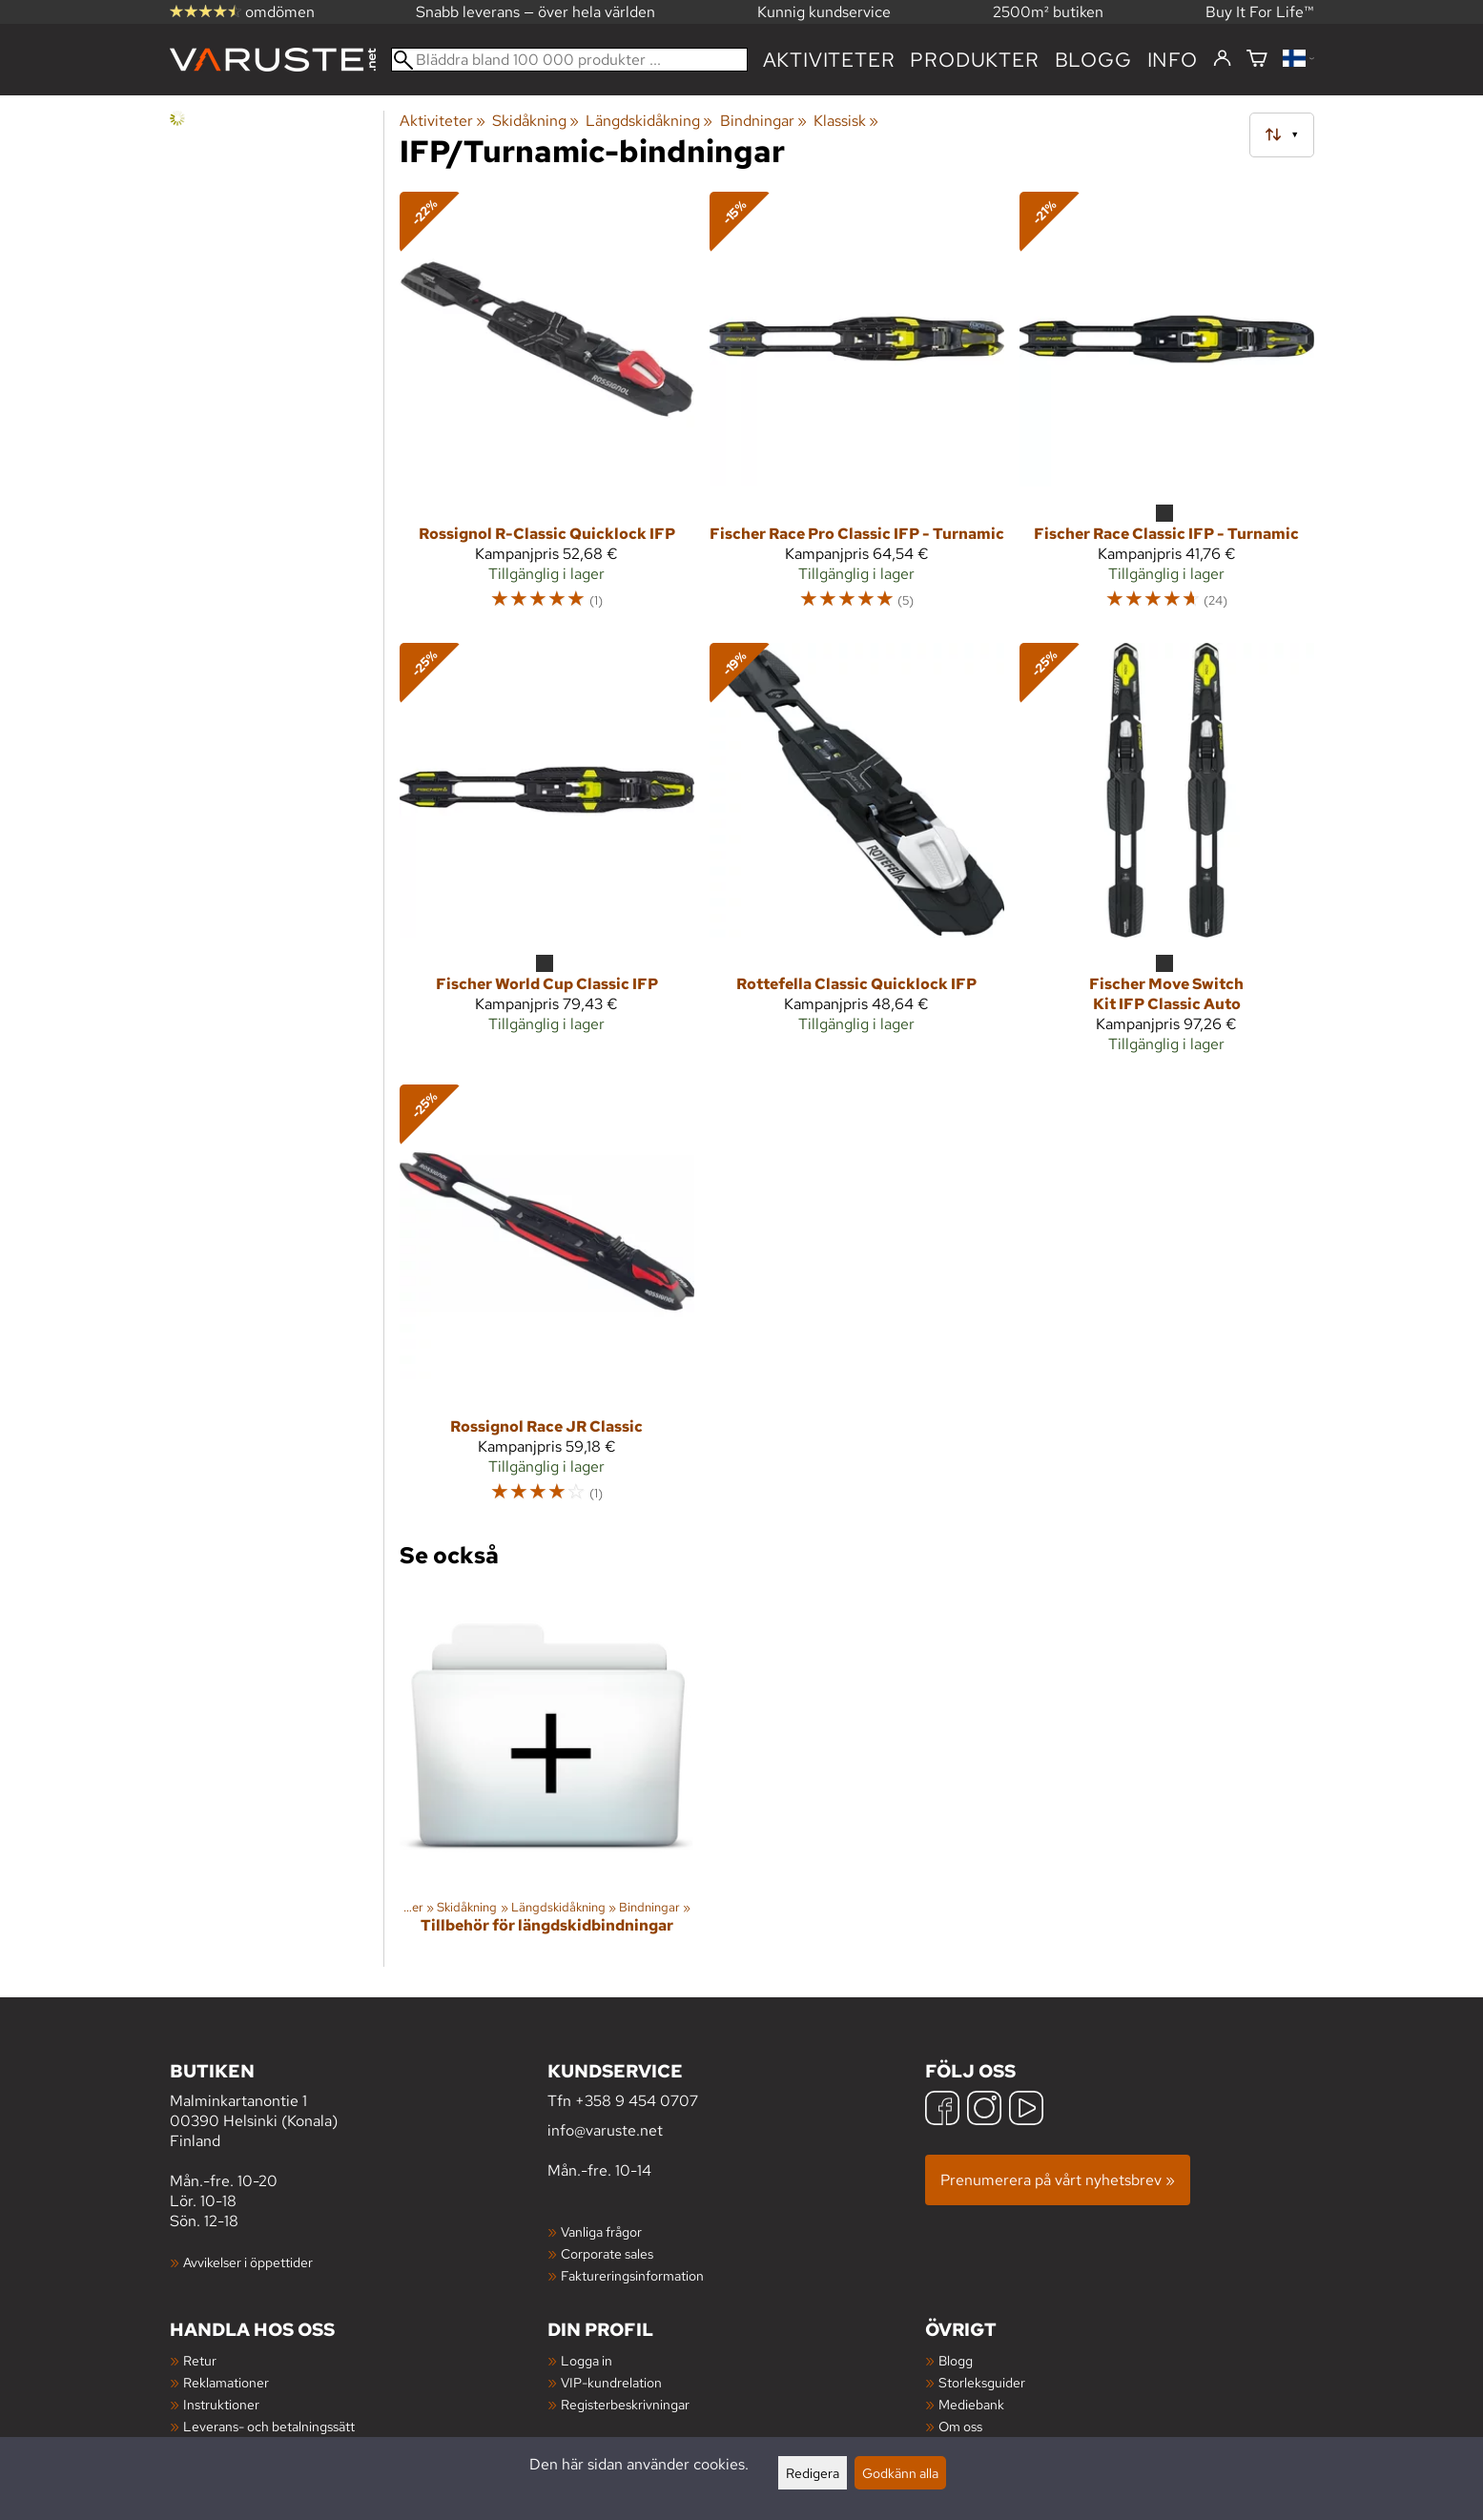 The image size is (1483, 2520). Describe the element at coordinates (632, 2275) in the screenshot. I see `Faktureringsinformation` at that location.